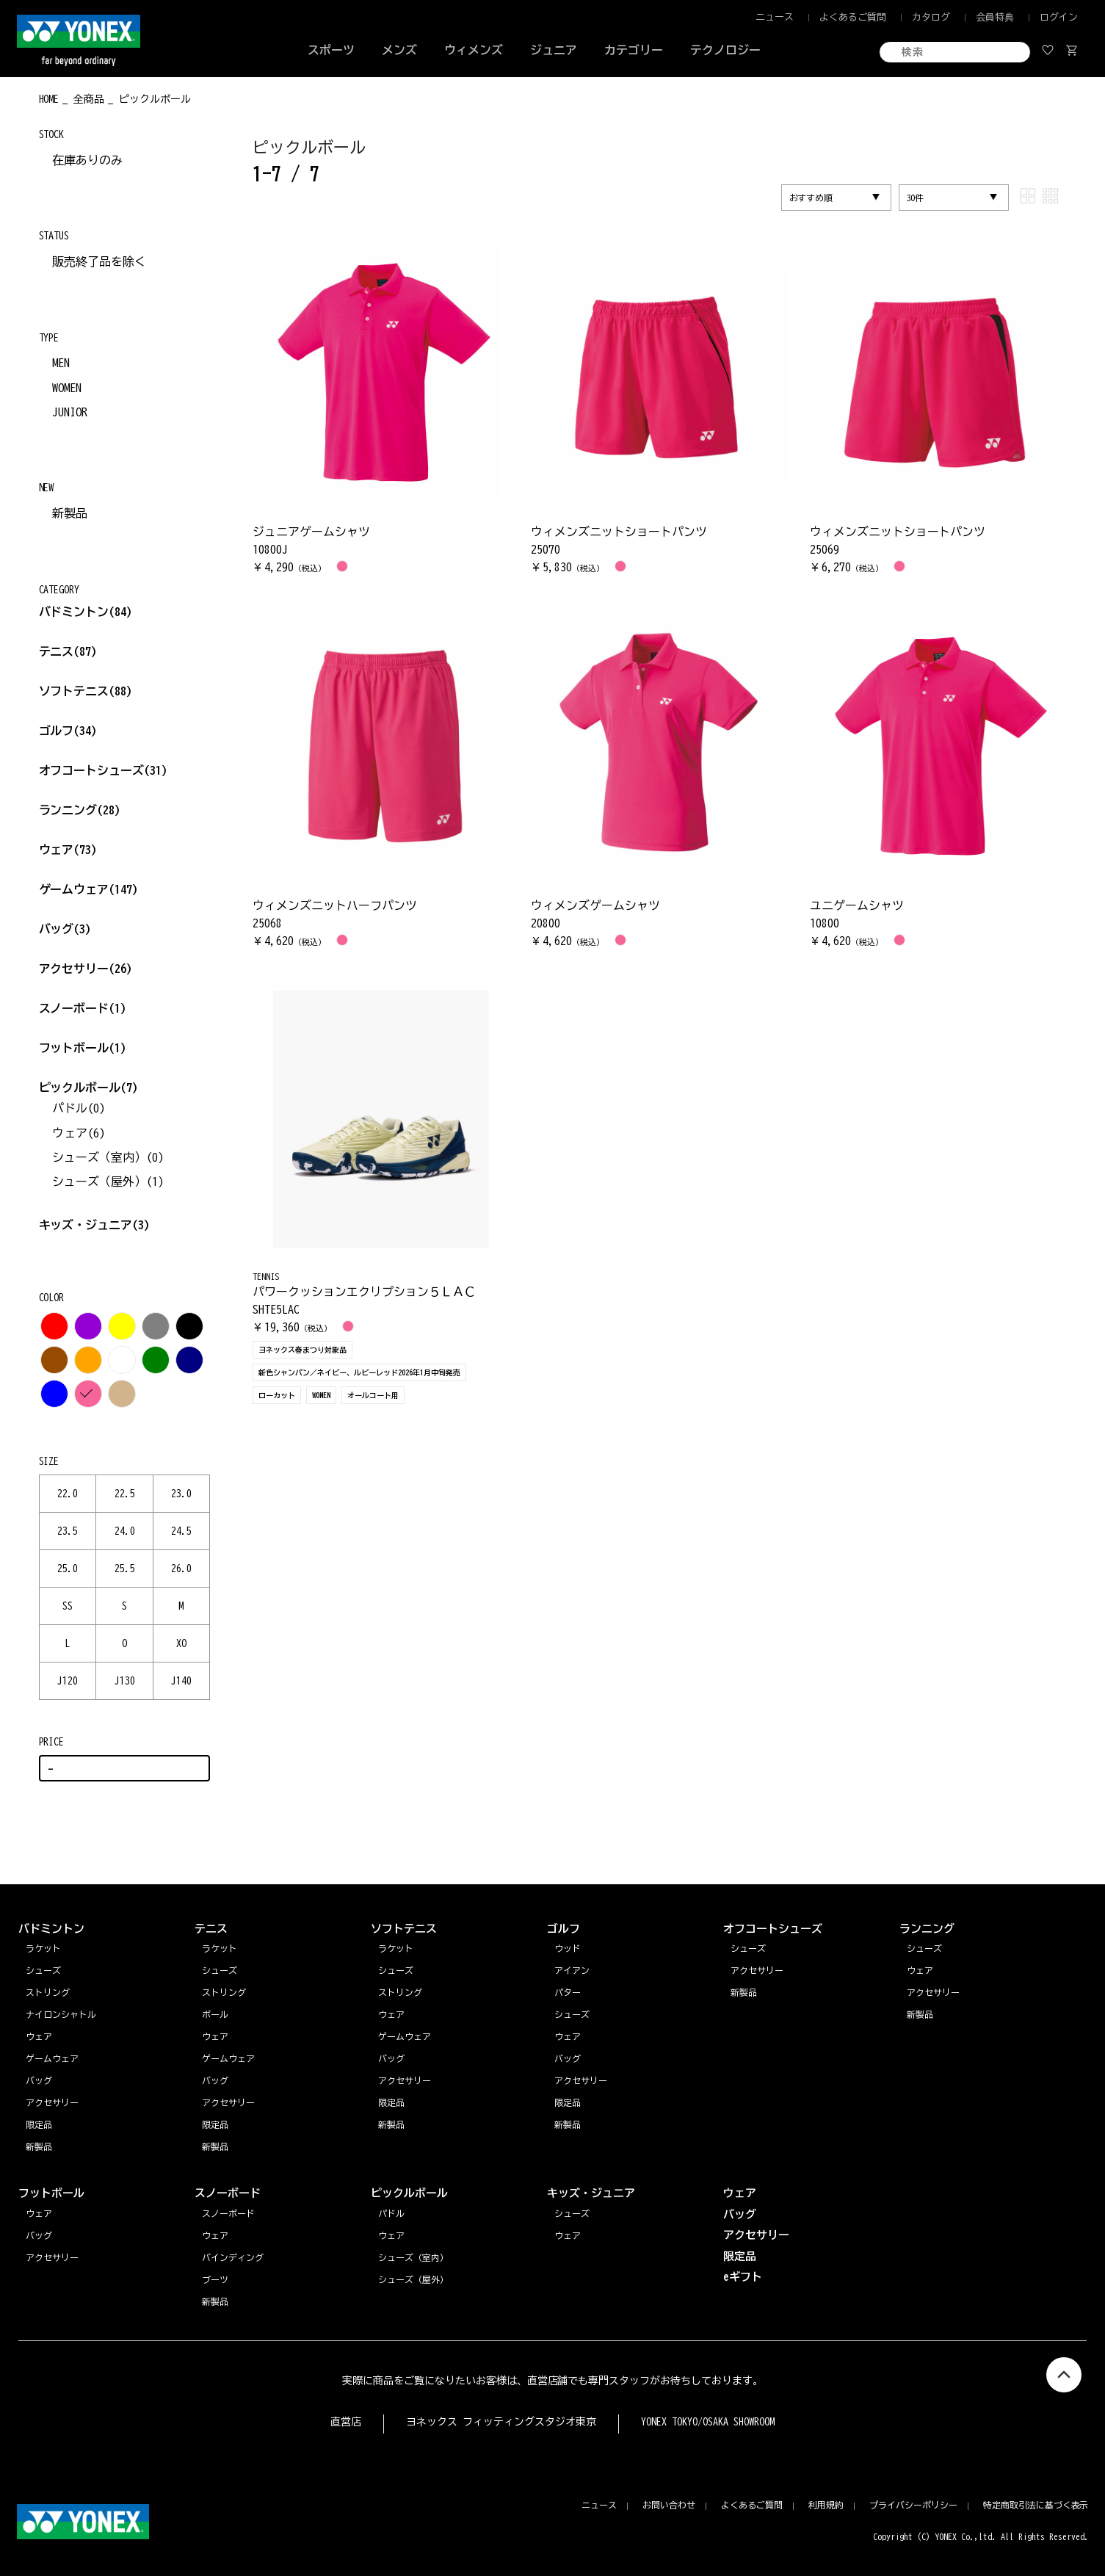 This screenshot has height=2576, width=1105. Describe the element at coordinates (181, 1531) in the screenshot. I see `24.5` at that location.